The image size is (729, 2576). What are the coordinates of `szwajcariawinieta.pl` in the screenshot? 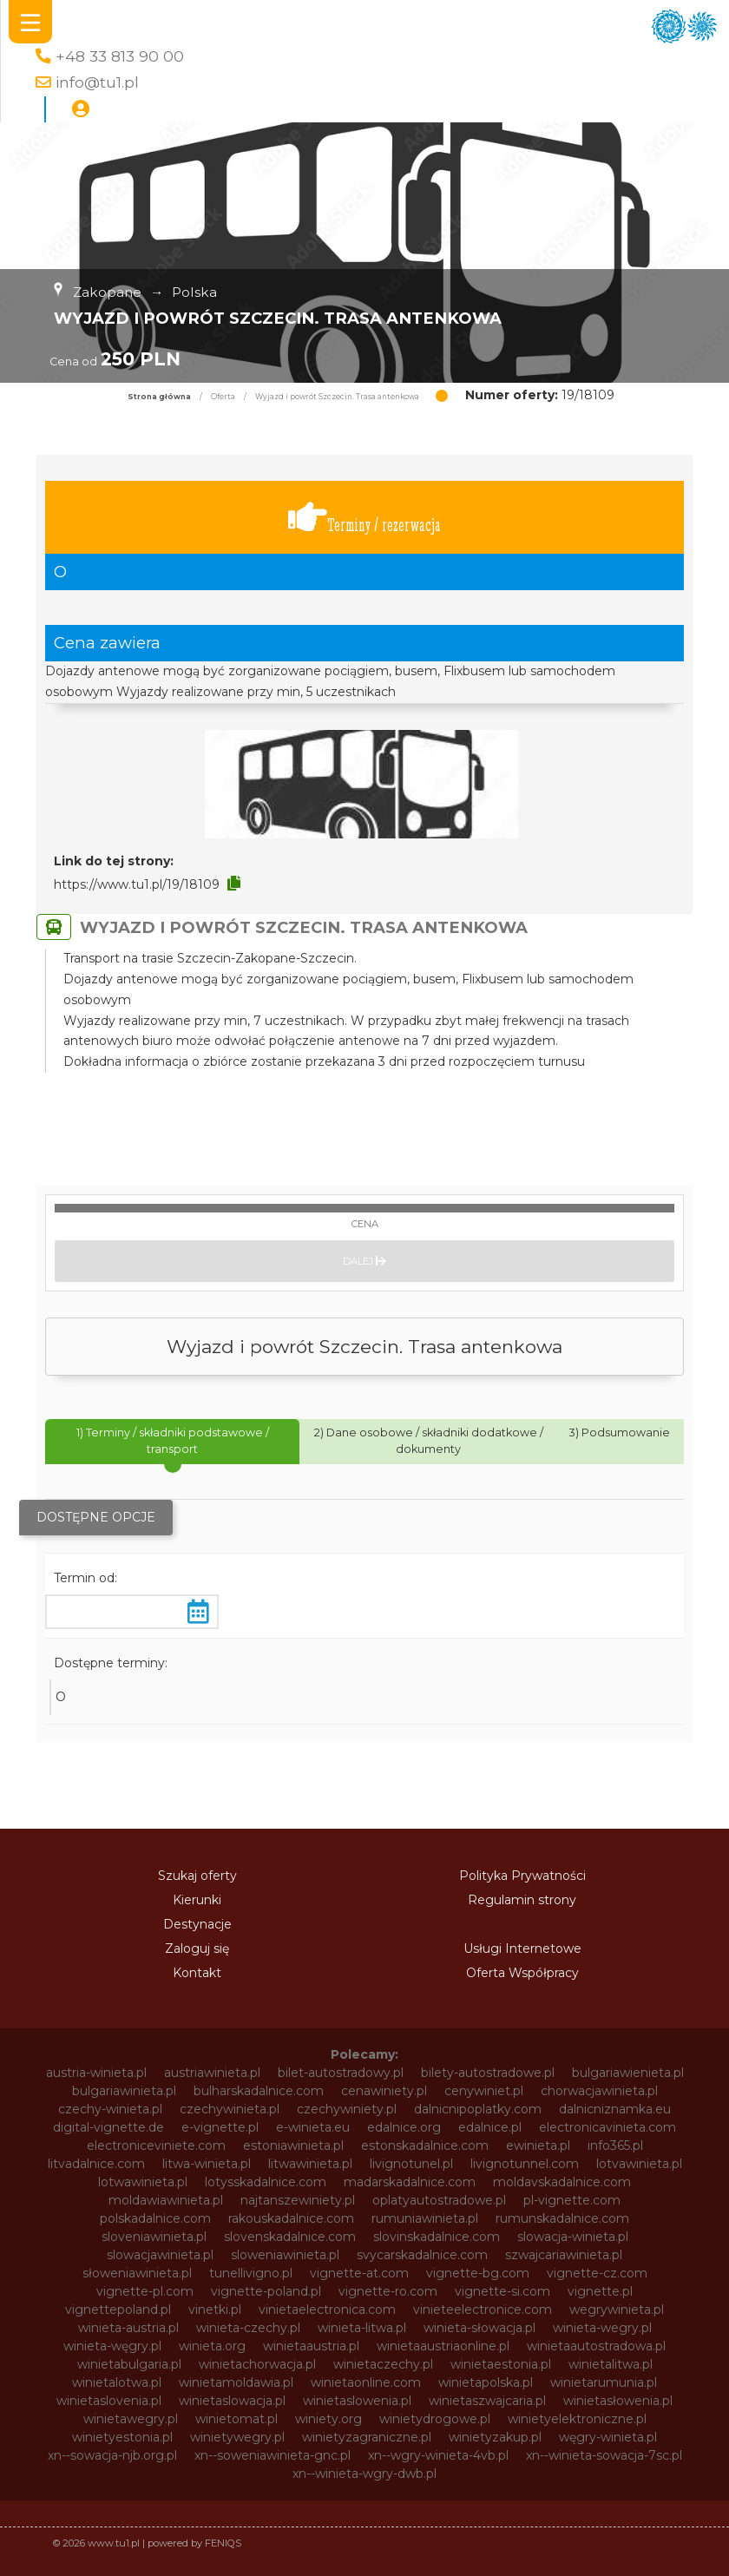 It's located at (563, 2255).